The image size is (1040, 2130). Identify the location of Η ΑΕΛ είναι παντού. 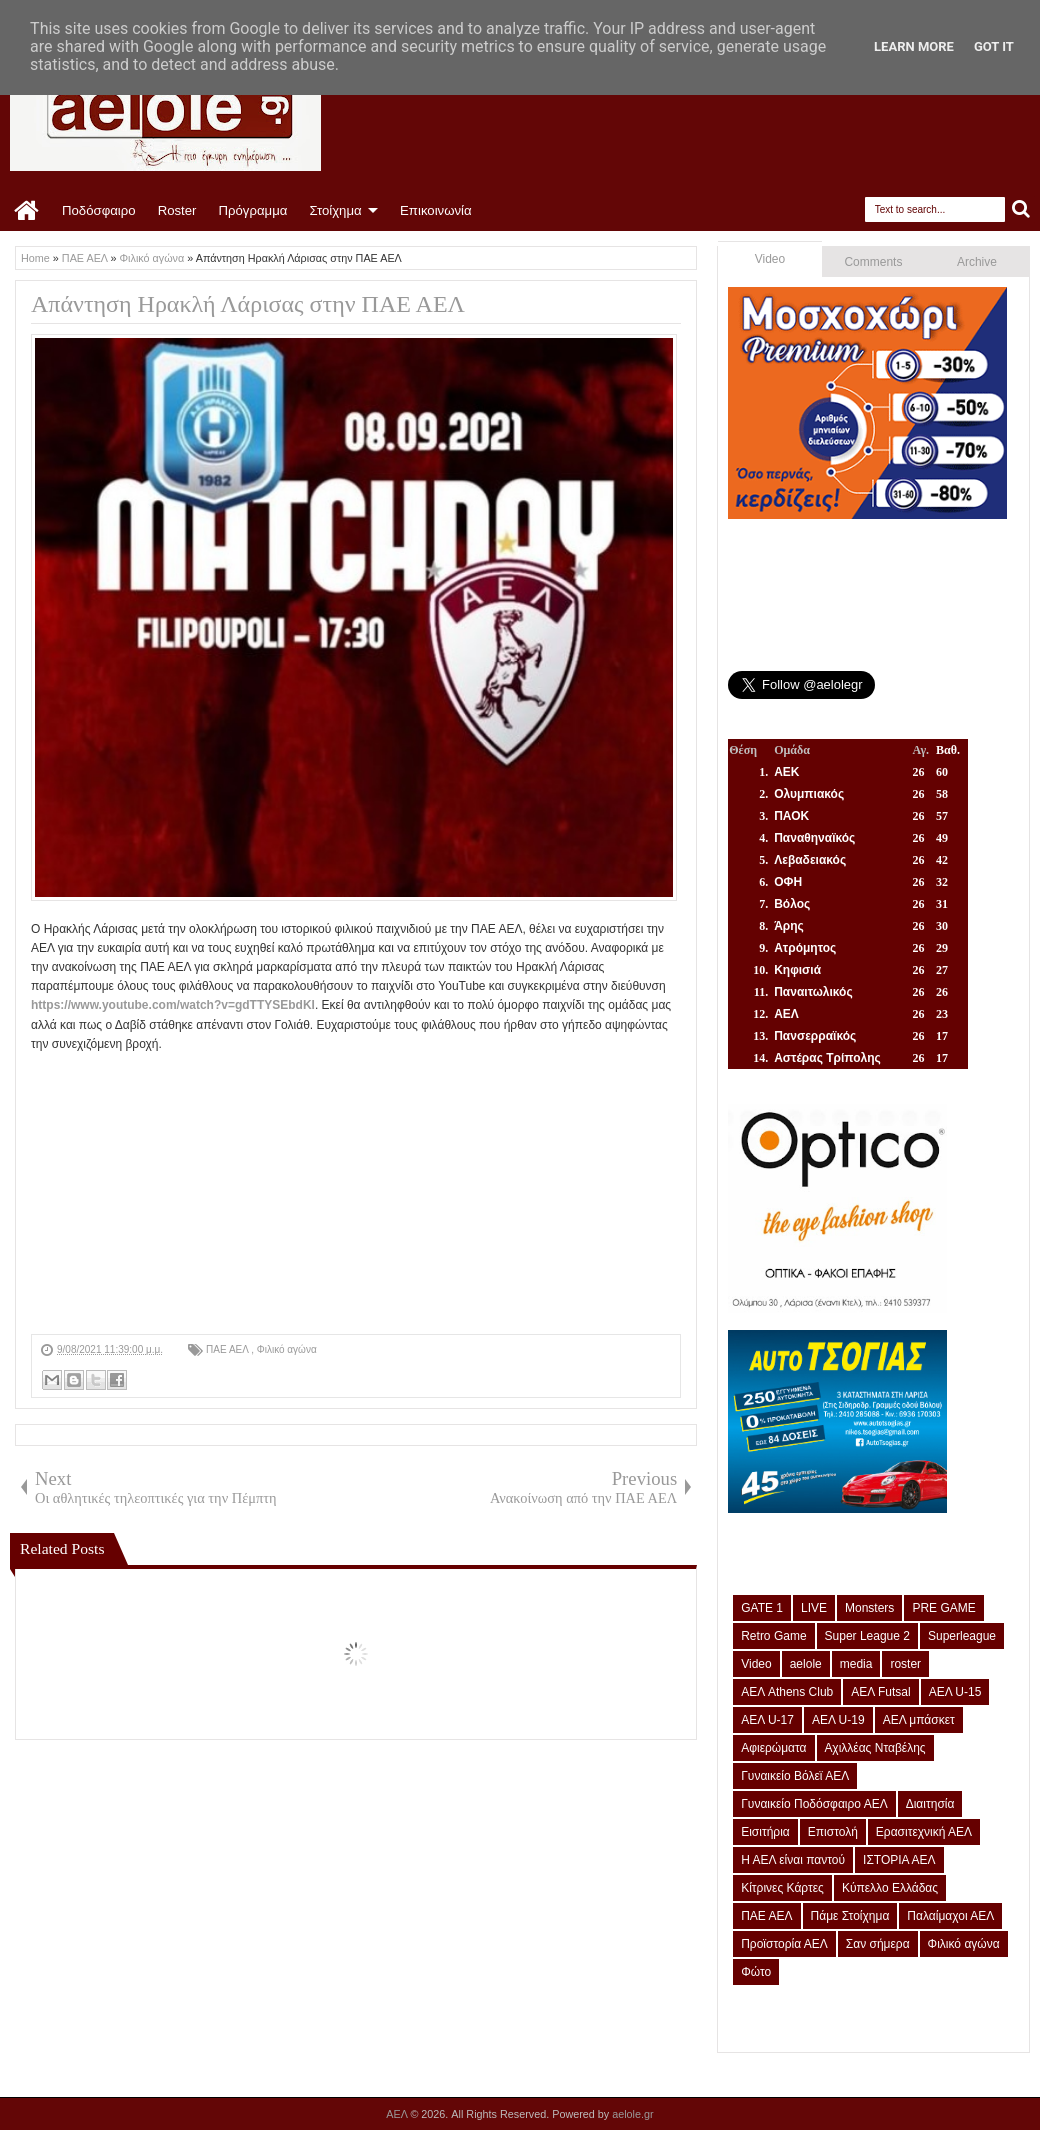
(793, 1860).